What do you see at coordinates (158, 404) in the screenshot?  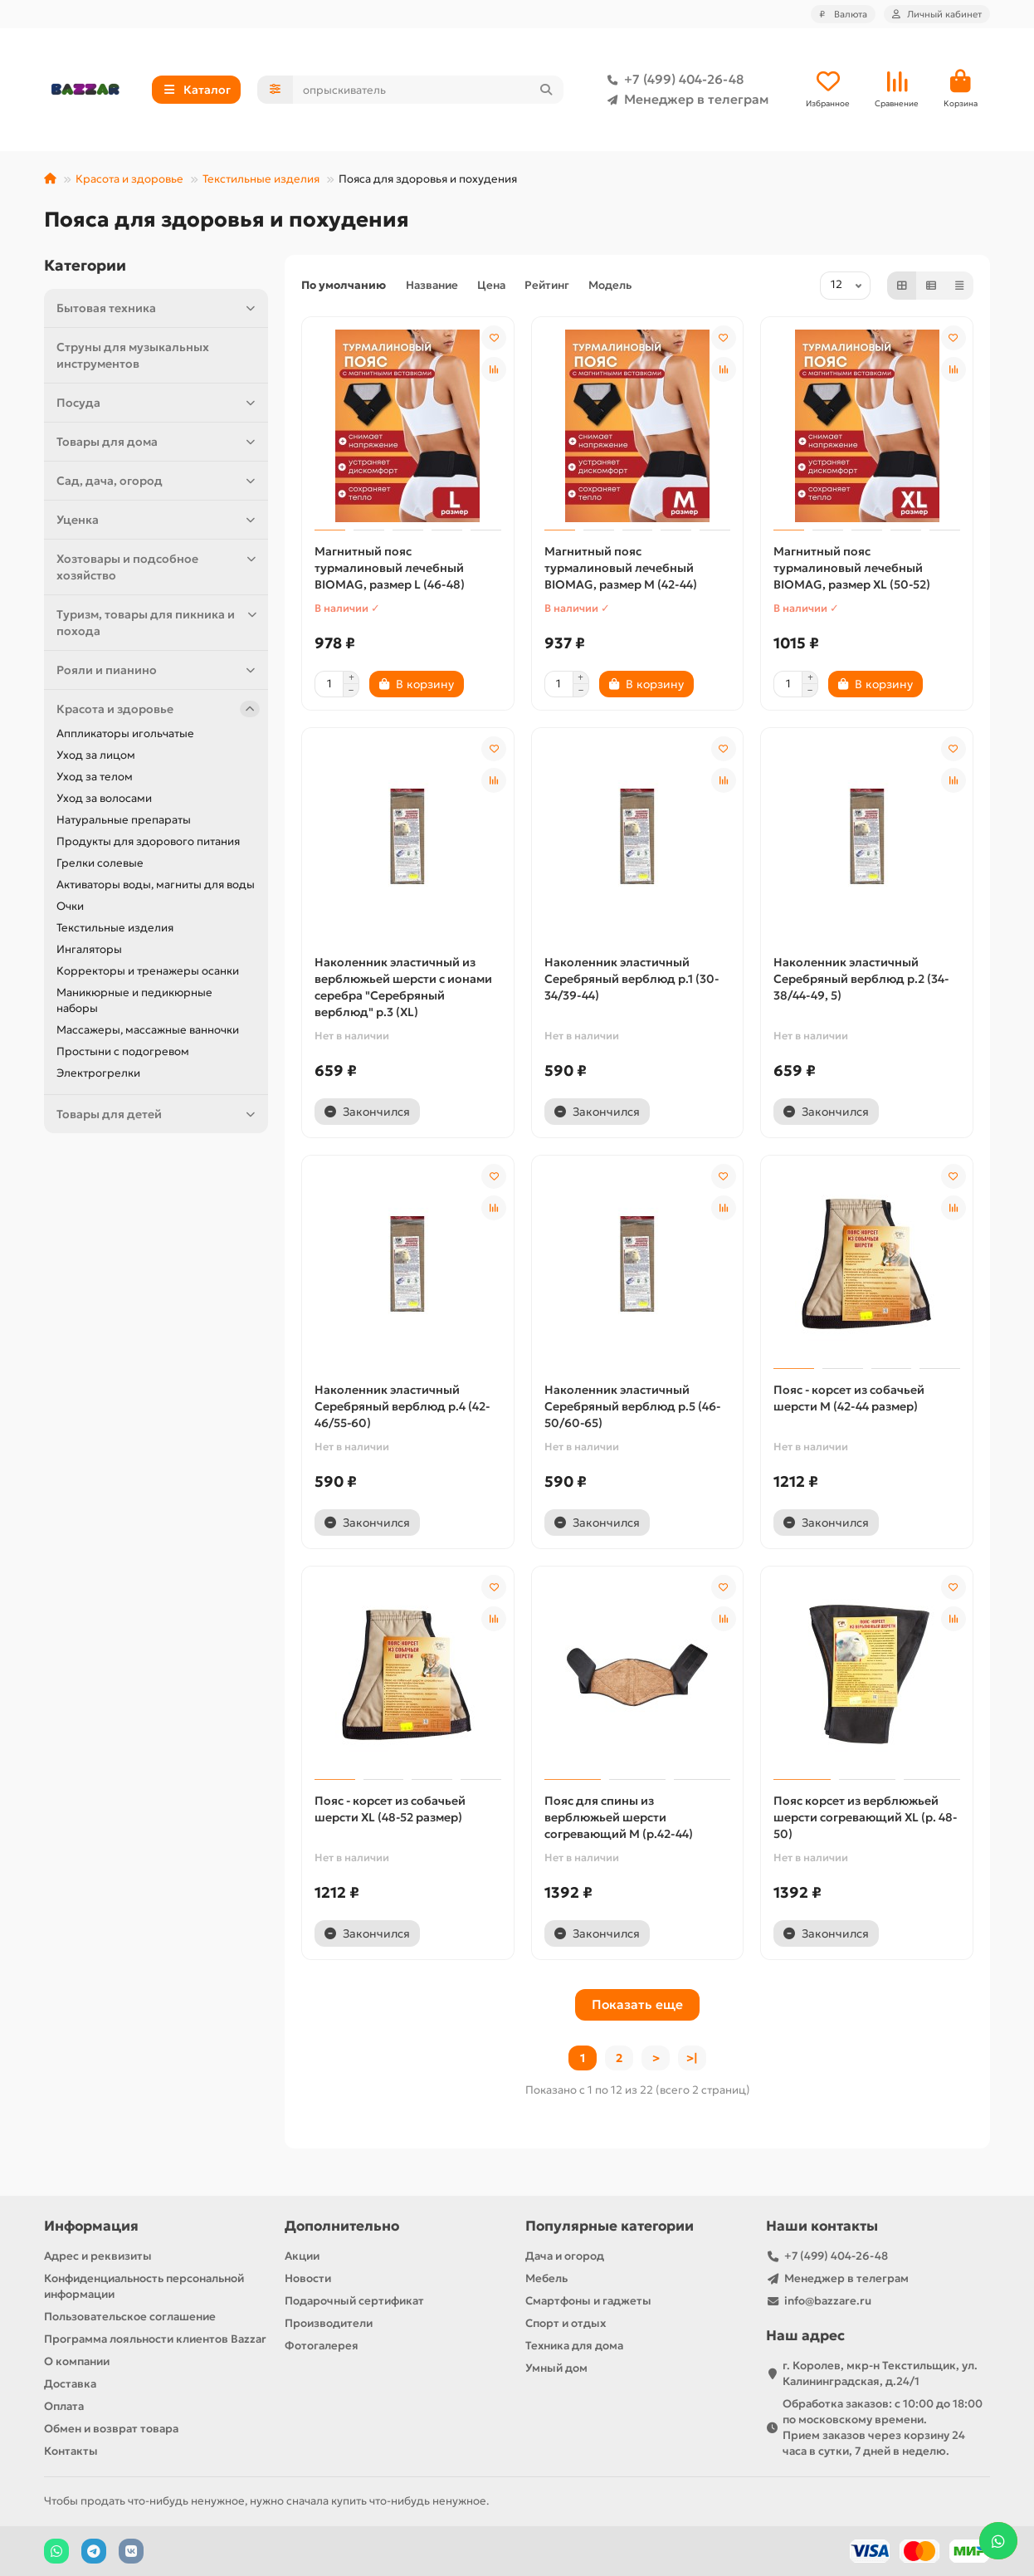 I see `Посуда` at bounding box center [158, 404].